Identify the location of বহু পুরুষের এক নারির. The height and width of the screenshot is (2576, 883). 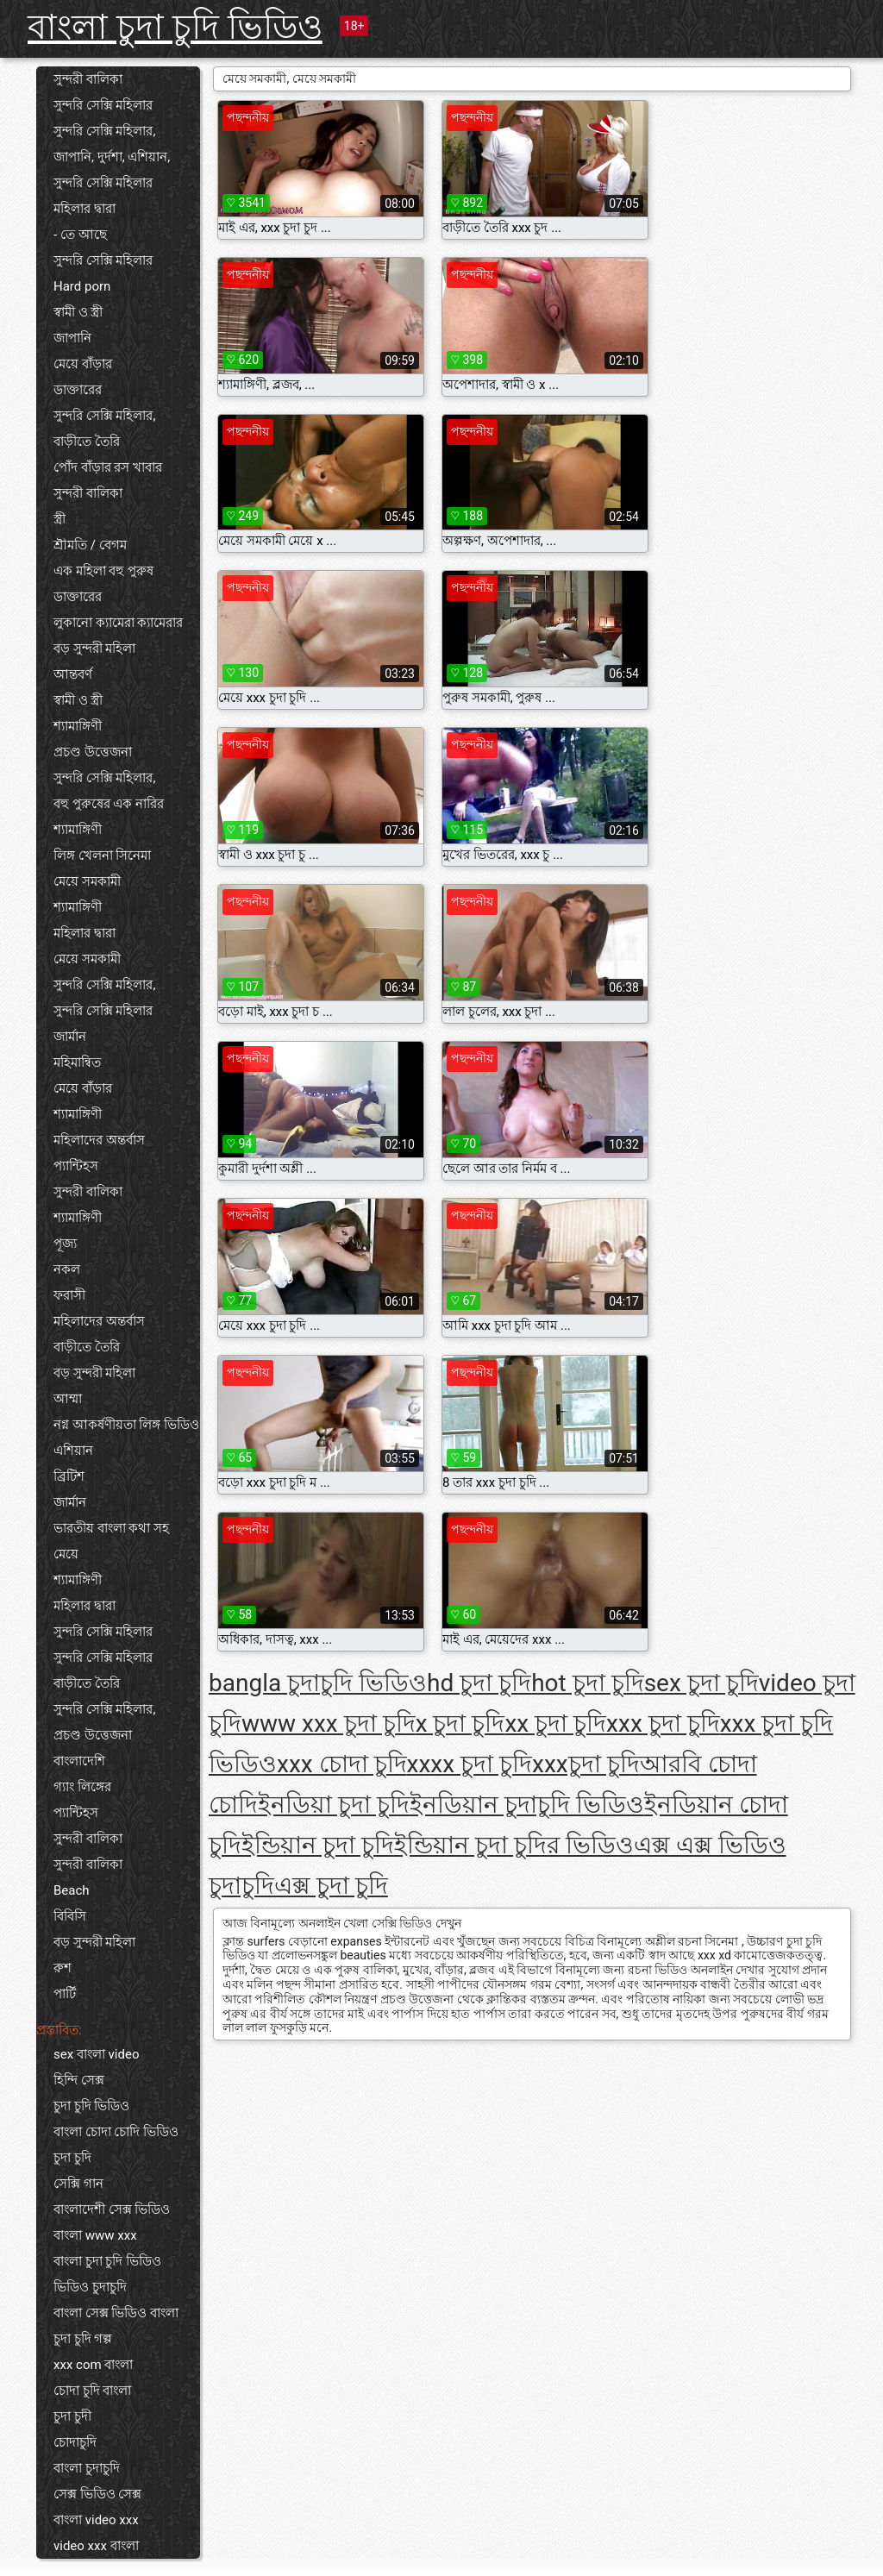
(108, 804).